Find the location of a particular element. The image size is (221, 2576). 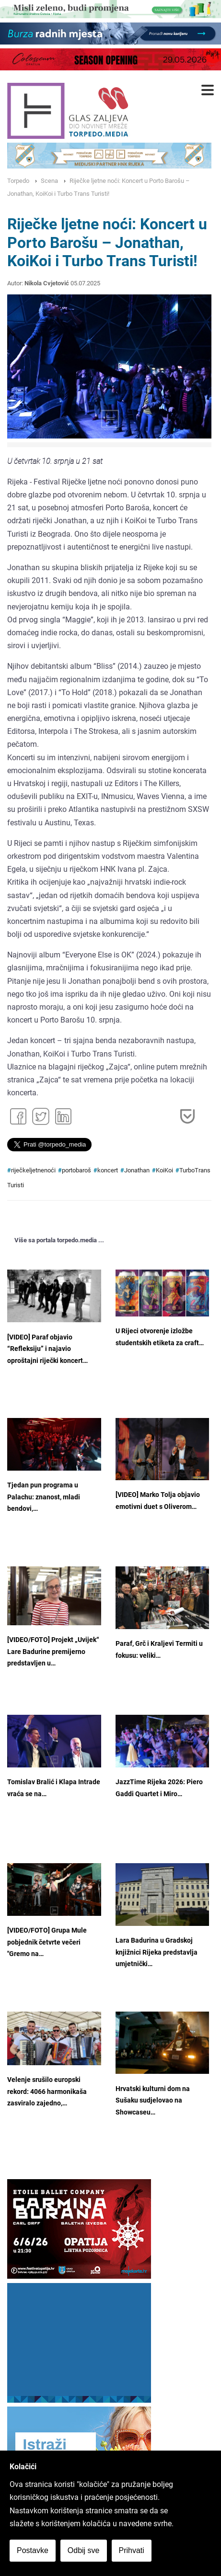

Odbij sve is located at coordinates (84, 2550).